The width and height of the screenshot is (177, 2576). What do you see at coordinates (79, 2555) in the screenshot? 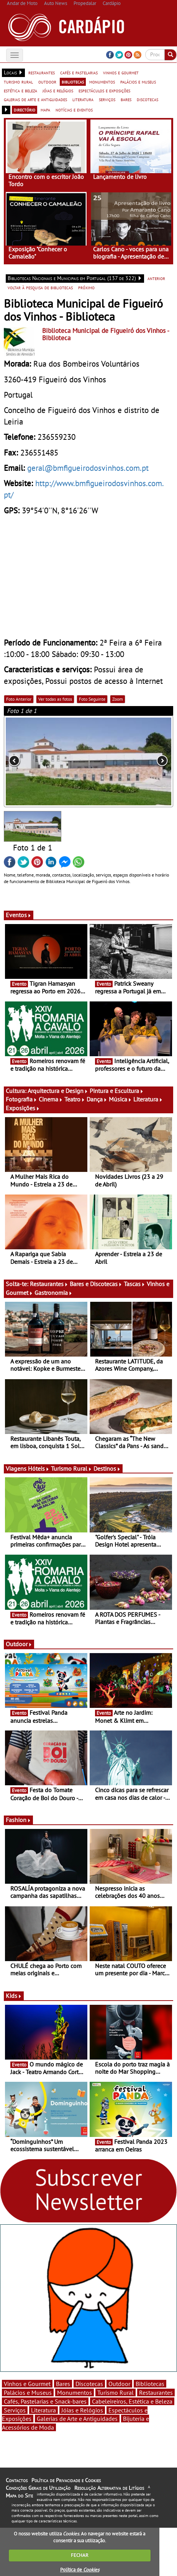
I see `FECHAR` at bounding box center [79, 2555].